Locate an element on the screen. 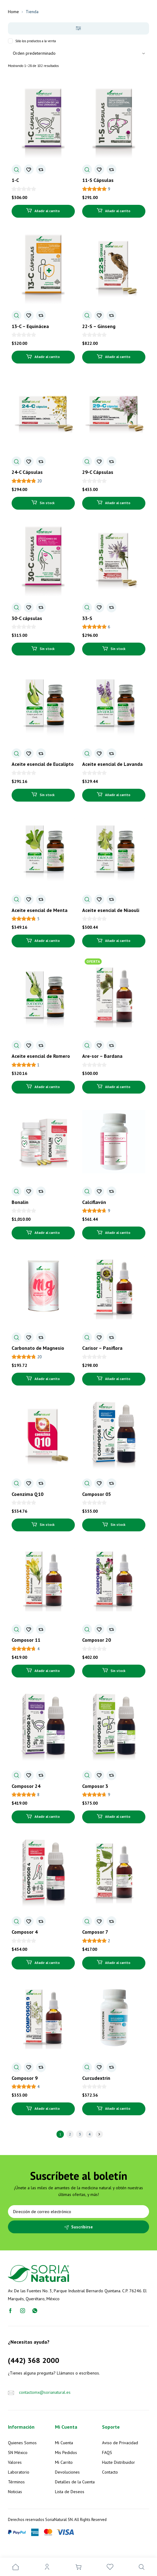 This screenshot has height=2576, width=157. [Pedido de la tienda] is located at coordinates (78, 53).